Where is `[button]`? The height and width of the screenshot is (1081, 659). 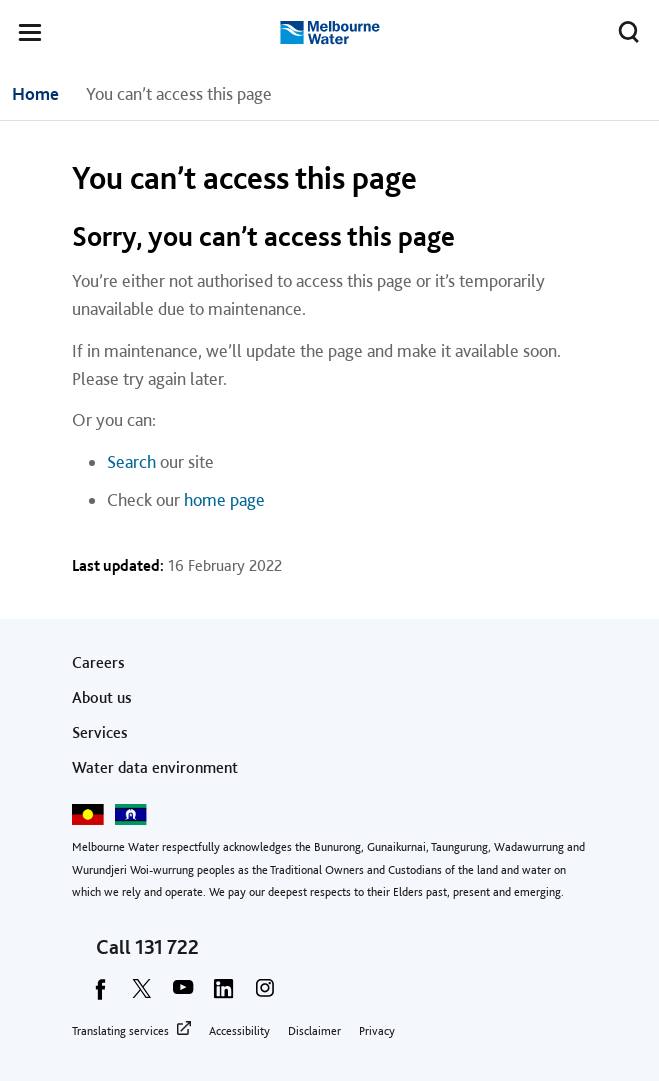 [button] is located at coordinates (30, 36).